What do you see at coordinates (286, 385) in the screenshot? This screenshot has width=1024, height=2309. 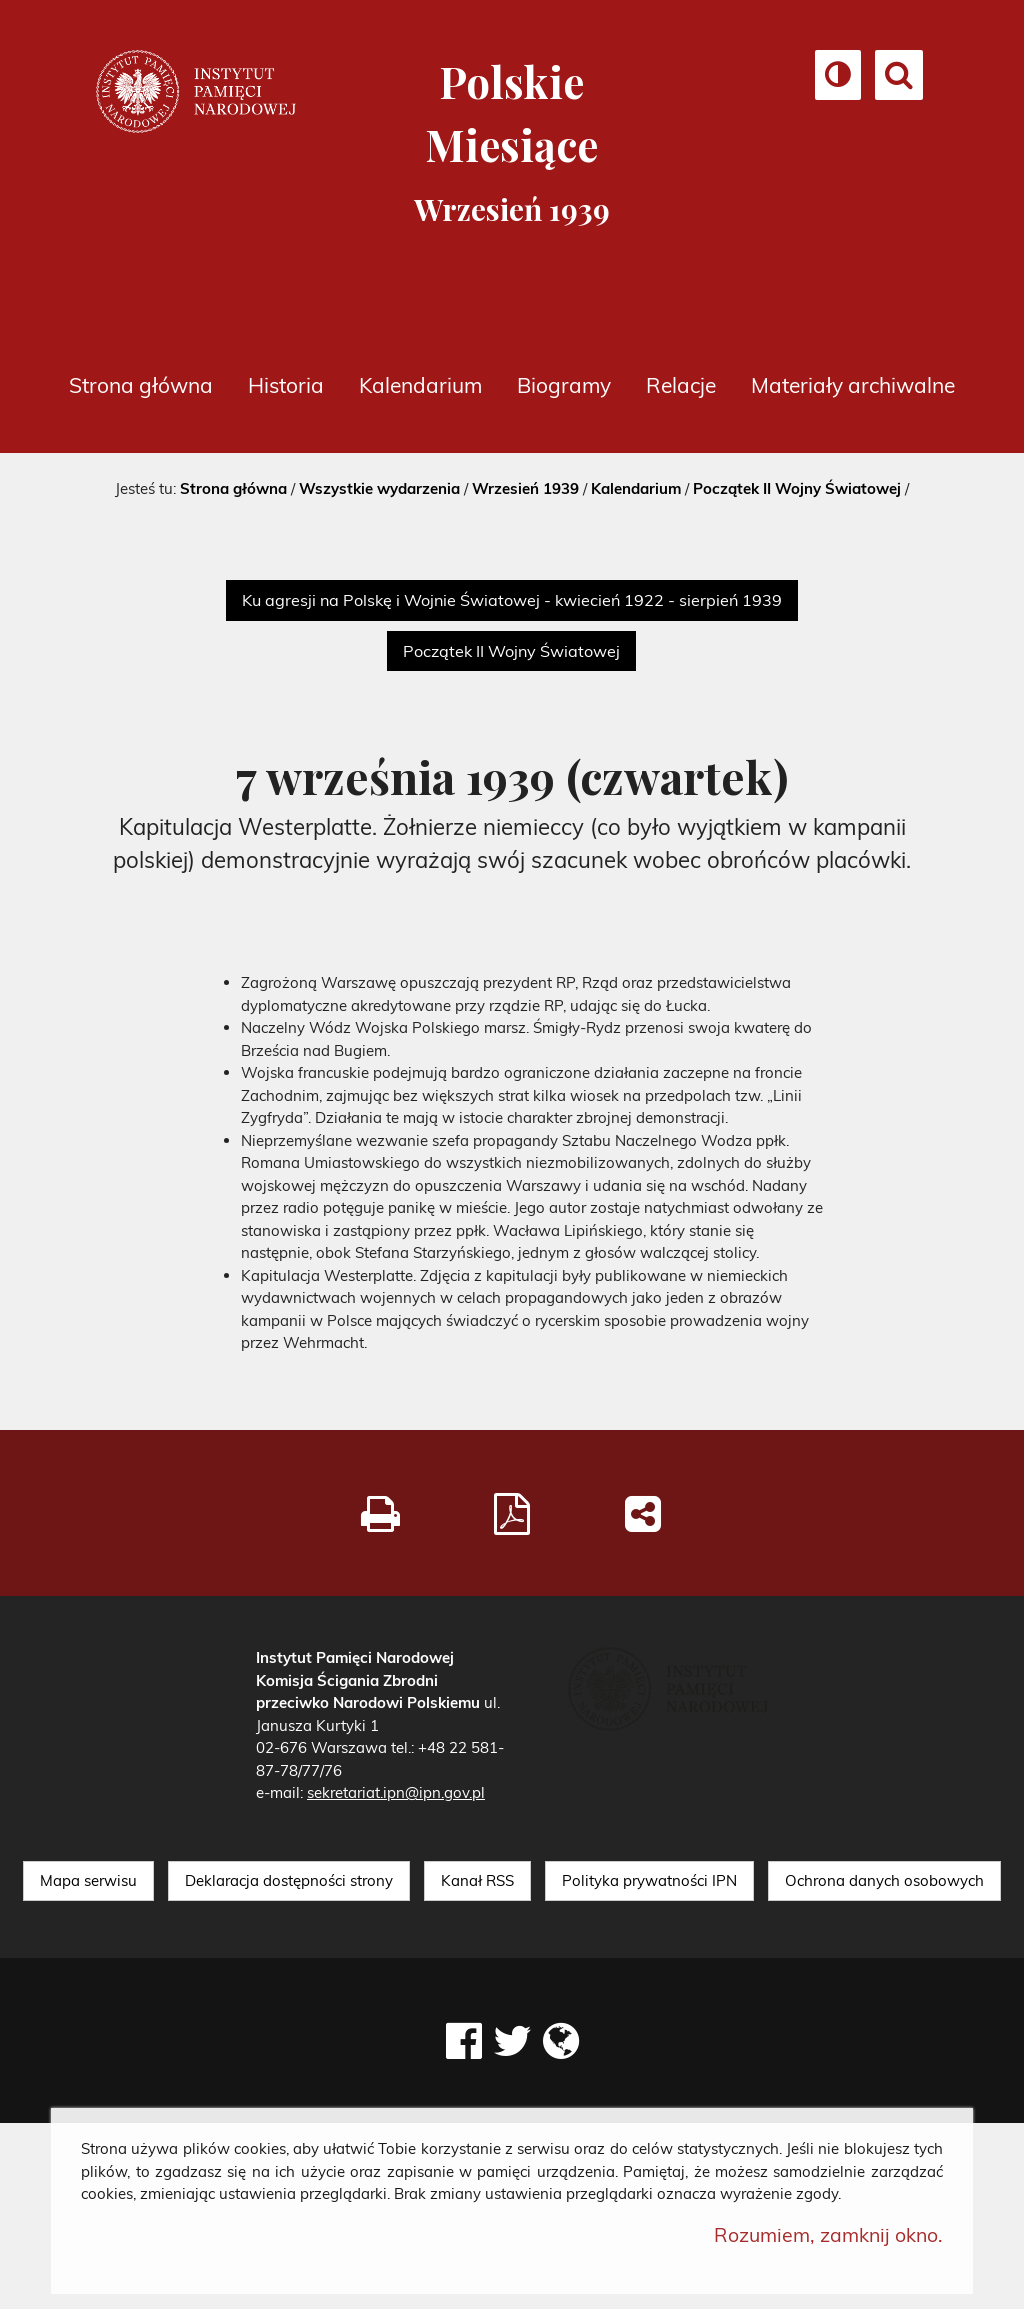 I see `Historia` at bounding box center [286, 385].